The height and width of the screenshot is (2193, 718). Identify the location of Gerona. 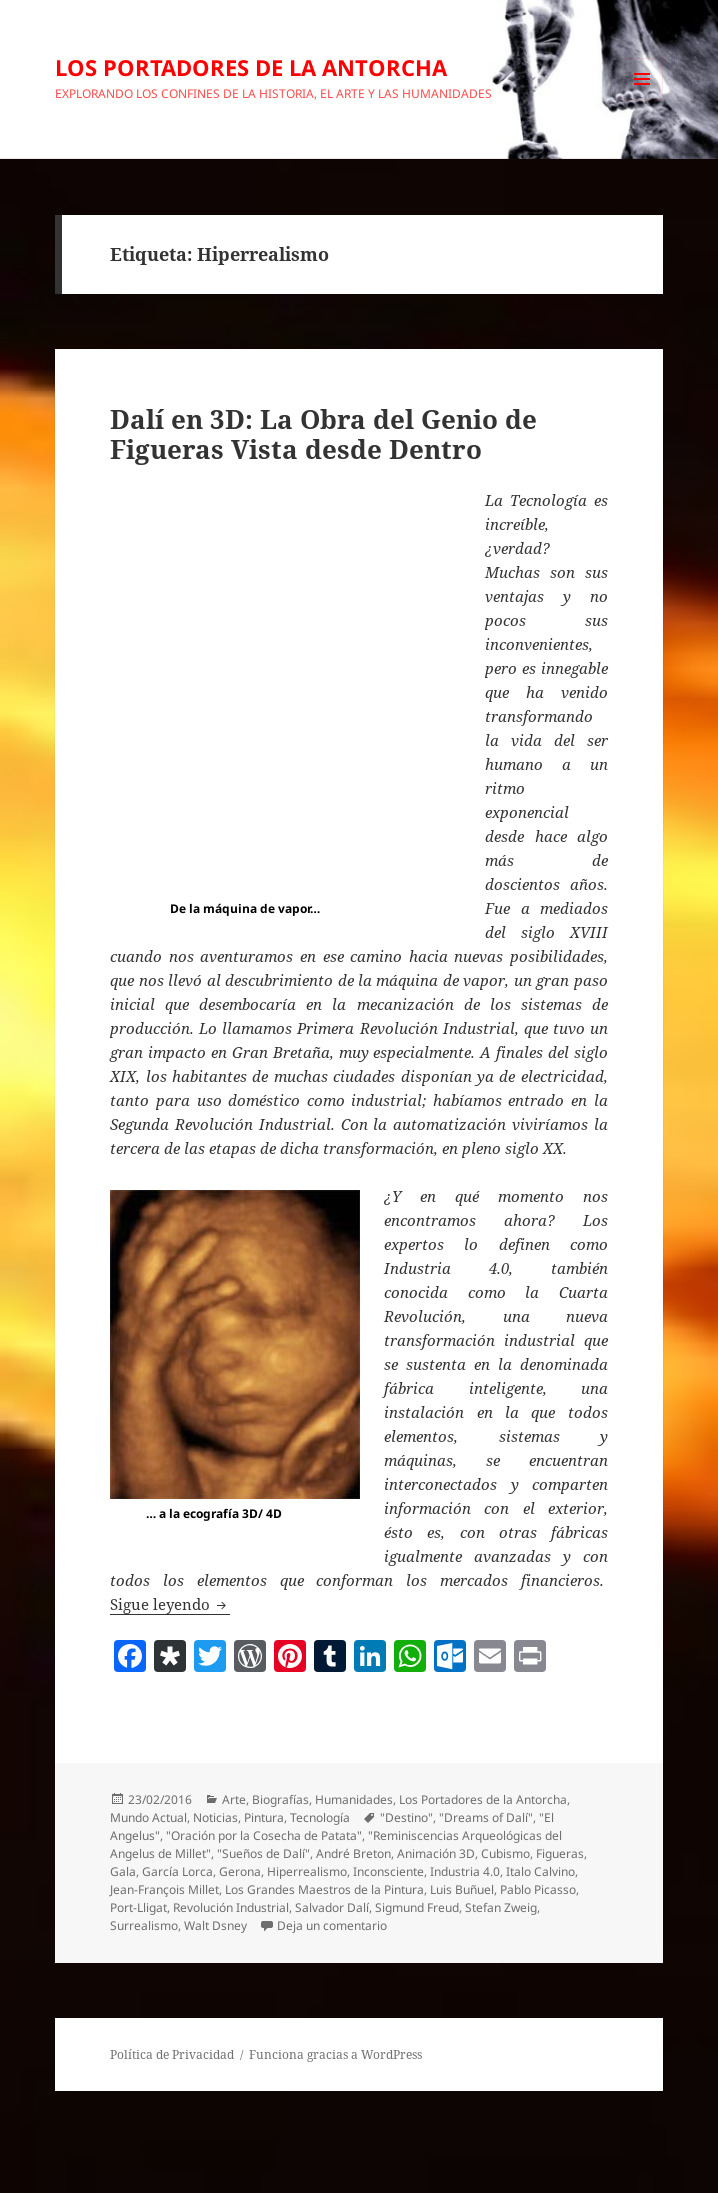
(240, 1871).